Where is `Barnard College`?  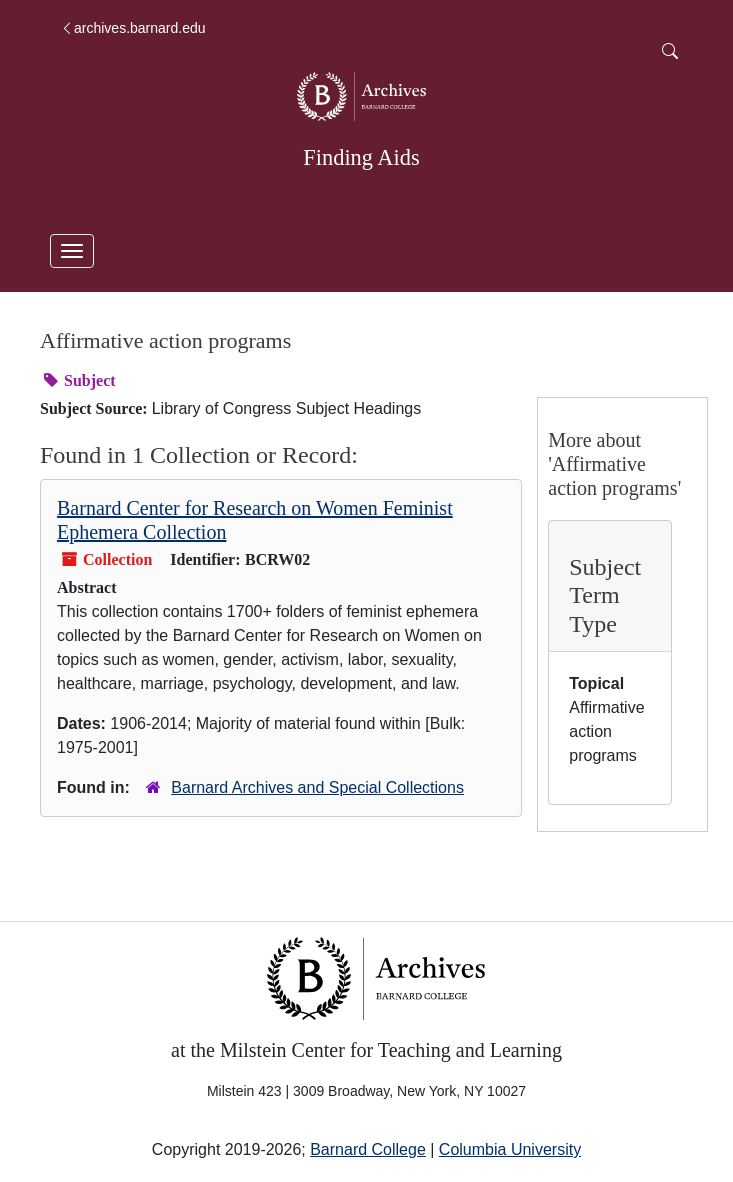 Barnard College is located at coordinates (368, 1149).